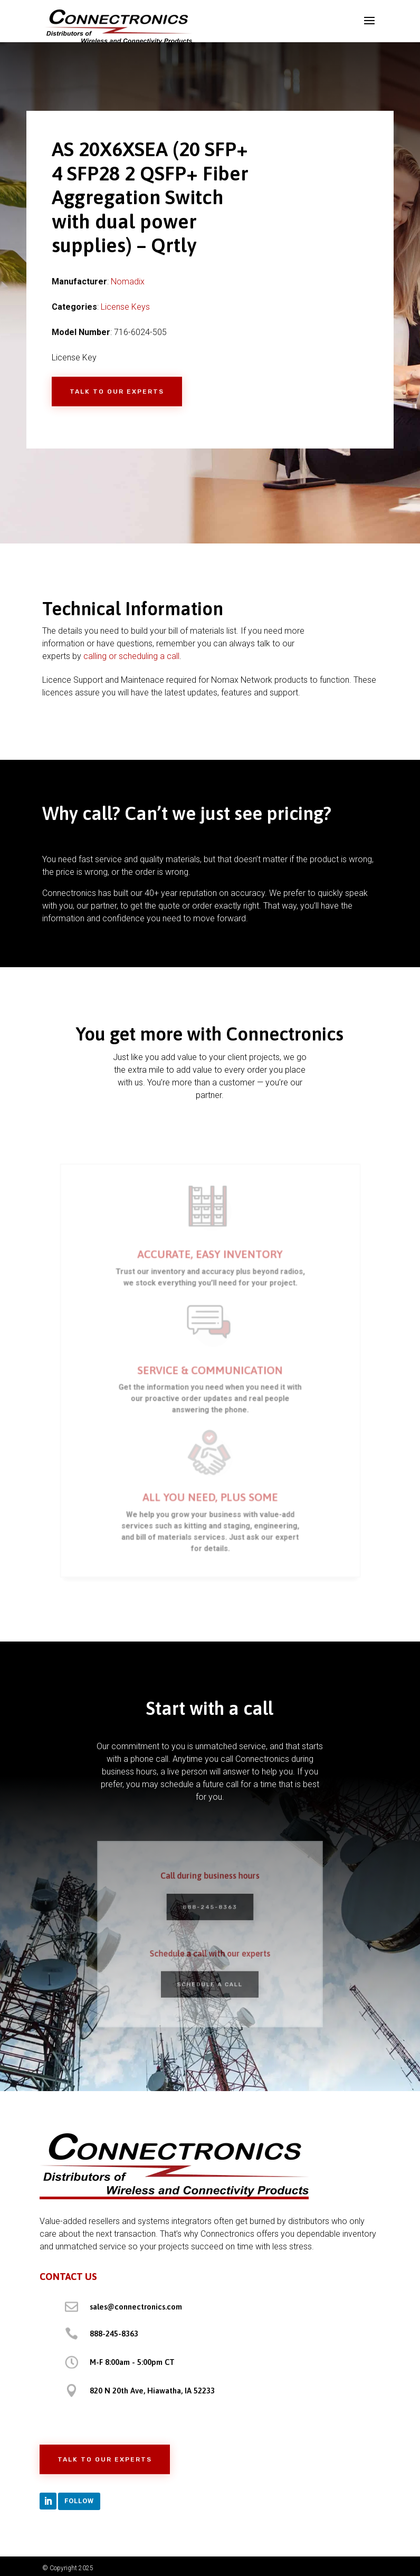 The height and width of the screenshot is (2576, 420). I want to click on 820 N 20th Ave, Hiawatha, IA 52233, so click(152, 2390).